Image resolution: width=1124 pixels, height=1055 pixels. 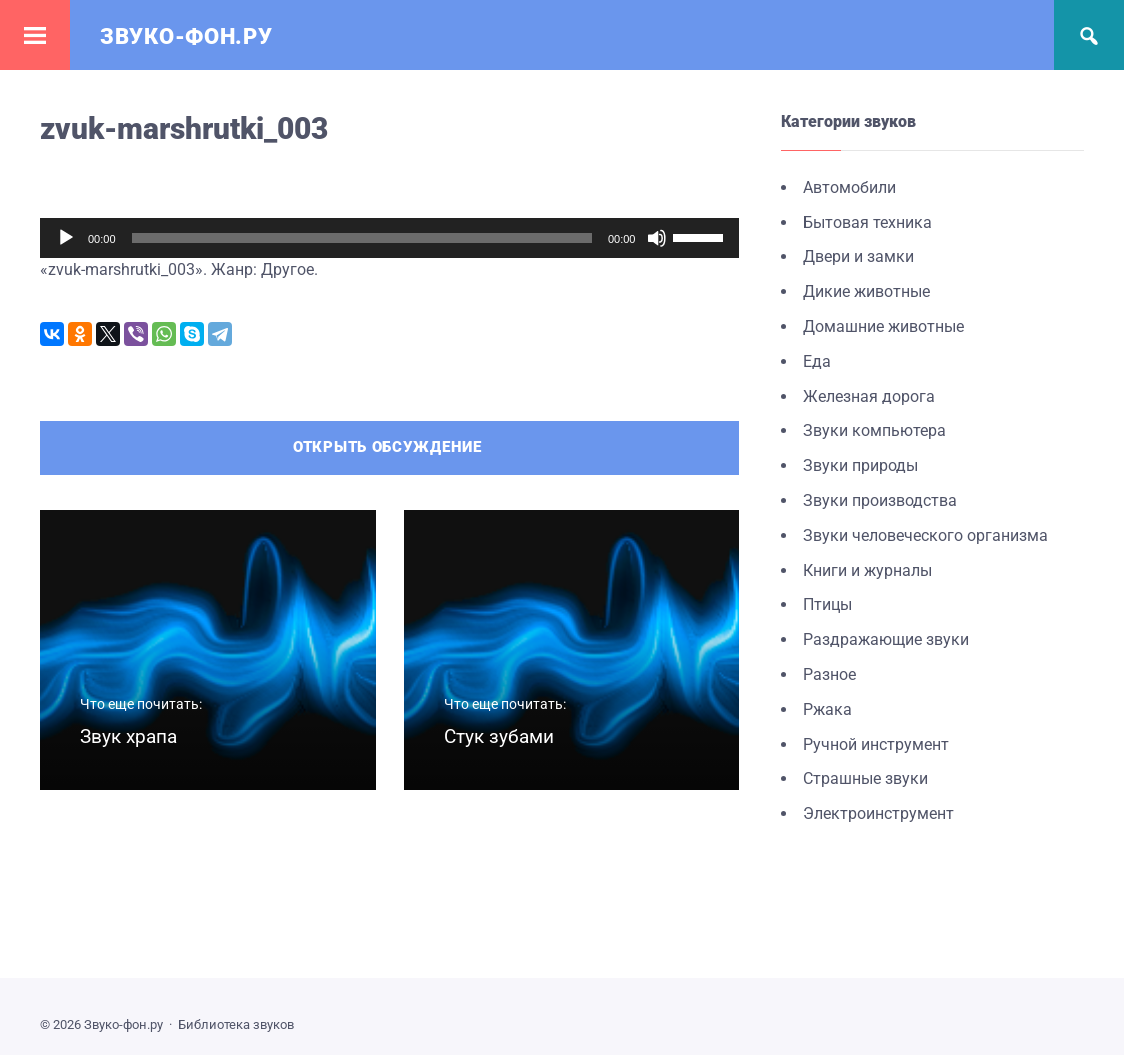 What do you see at coordinates (860, 465) in the screenshot?
I see `Звуки природы` at bounding box center [860, 465].